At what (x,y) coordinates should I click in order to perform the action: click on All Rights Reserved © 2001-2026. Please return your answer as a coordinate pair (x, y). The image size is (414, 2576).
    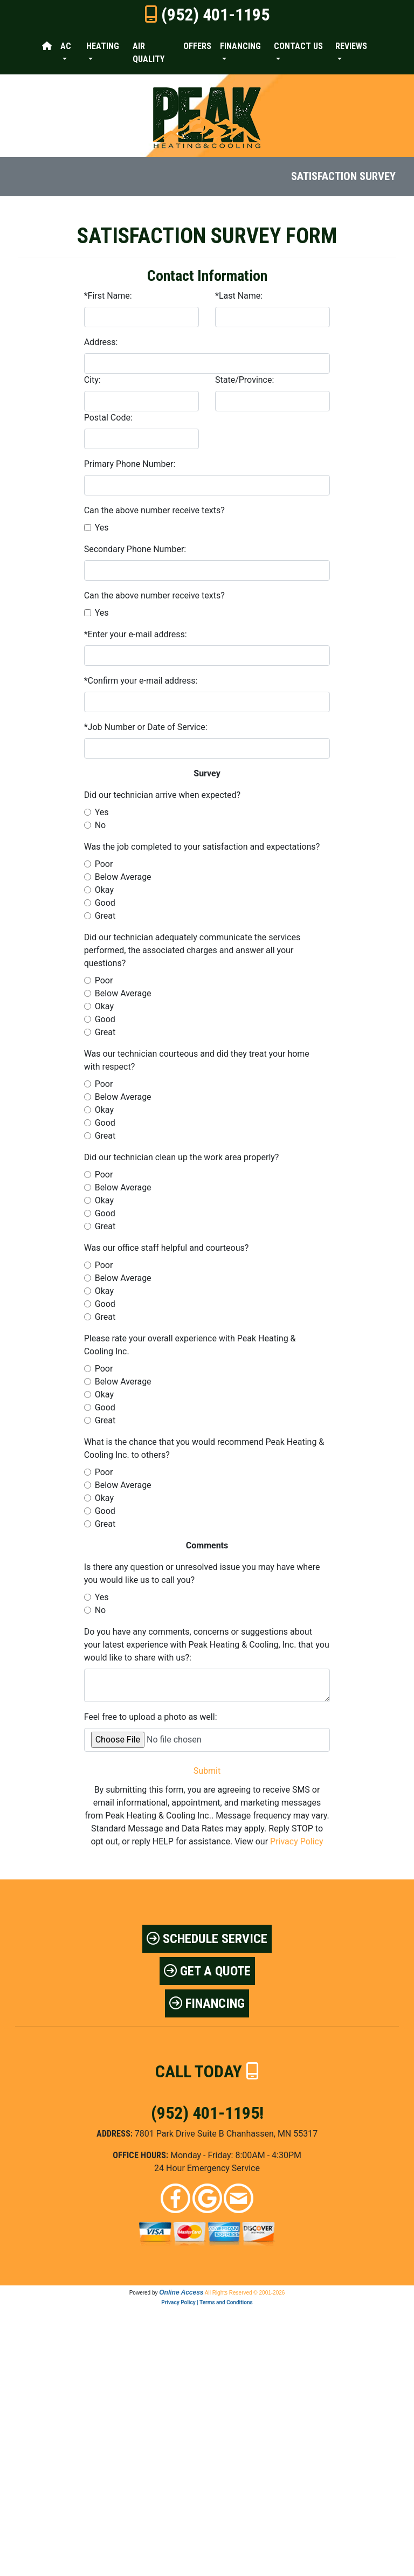
    Looking at the image, I should click on (245, 2293).